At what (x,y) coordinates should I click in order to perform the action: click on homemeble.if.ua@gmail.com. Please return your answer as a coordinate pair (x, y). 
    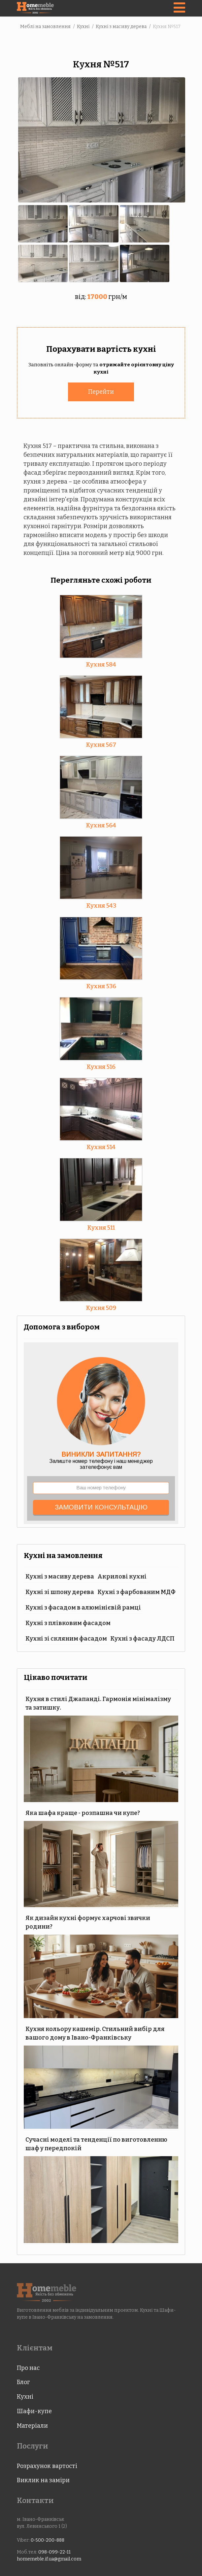
    Looking at the image, I should click on (49, 2557).